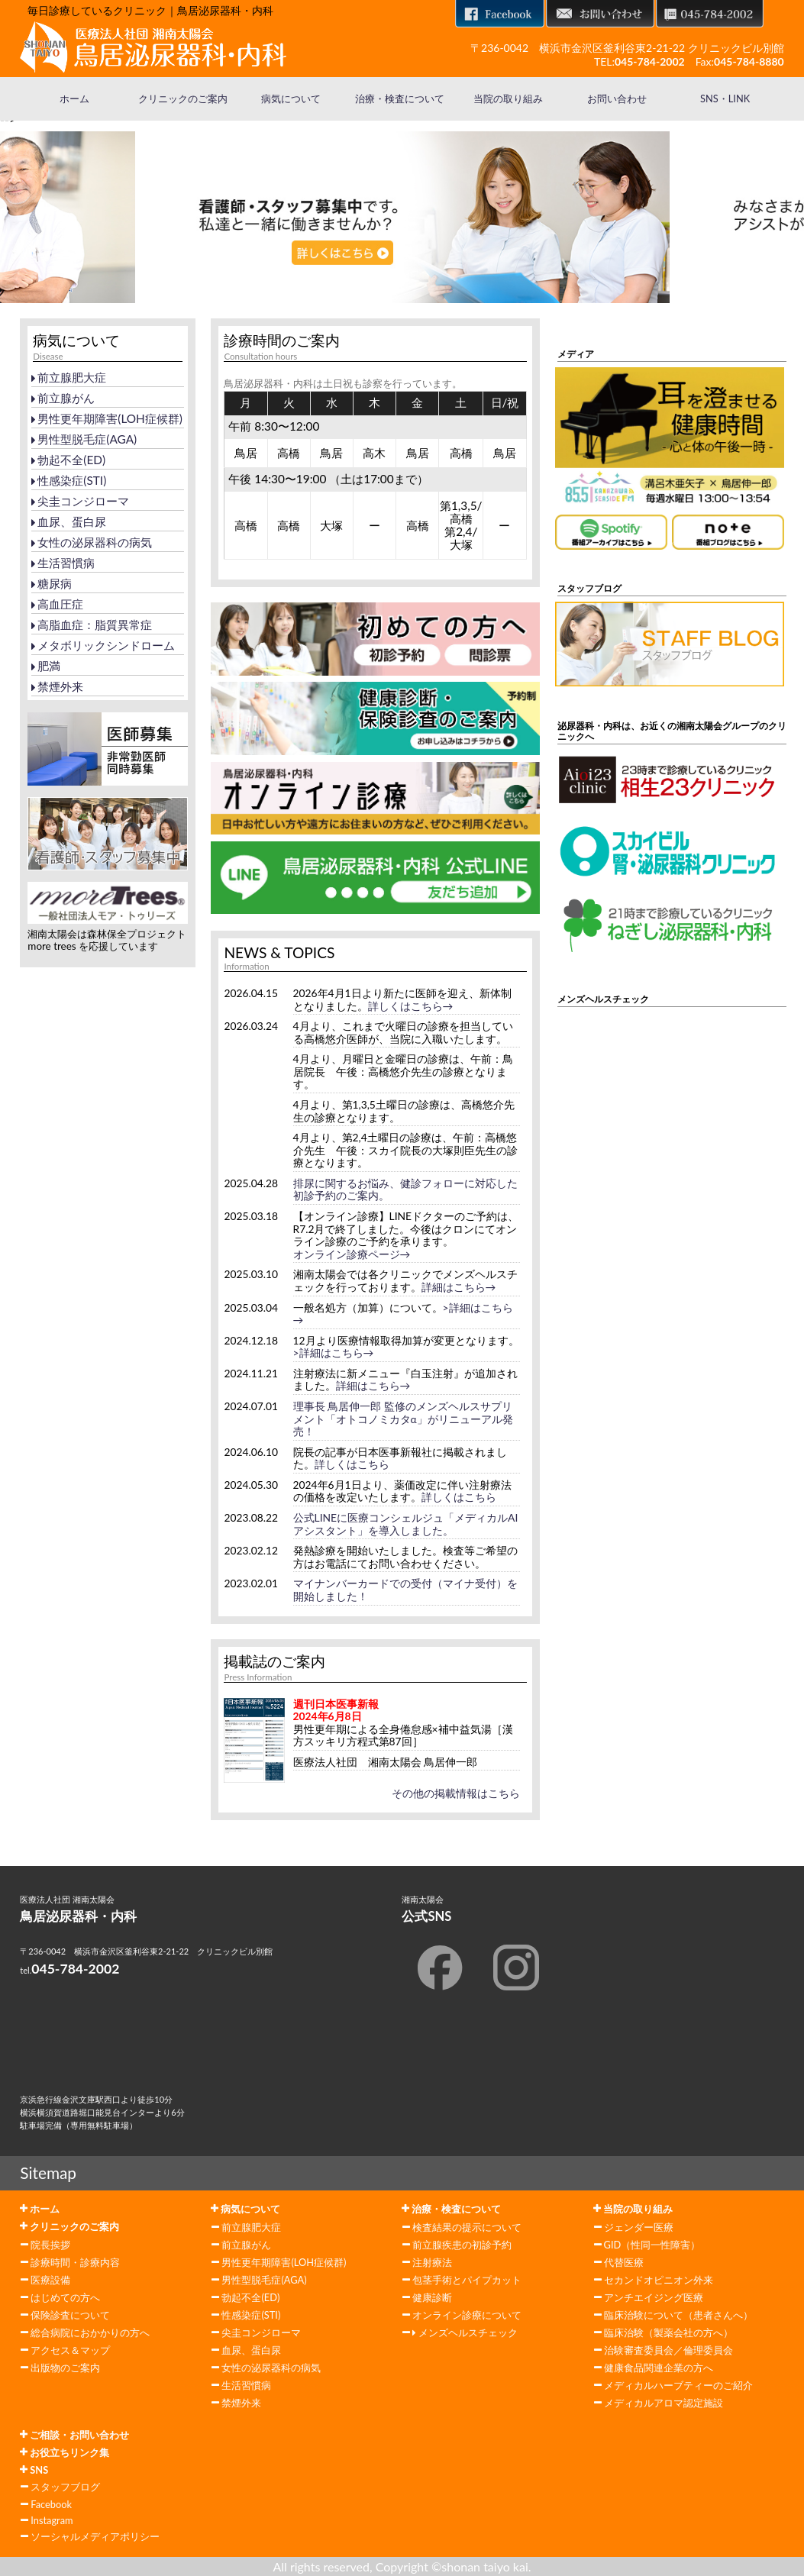 The height and width of the screenshot is (2576, 804). Describe the element at coordinates (57, 686) in the screenshot. I see `禁煙外来` at that location.